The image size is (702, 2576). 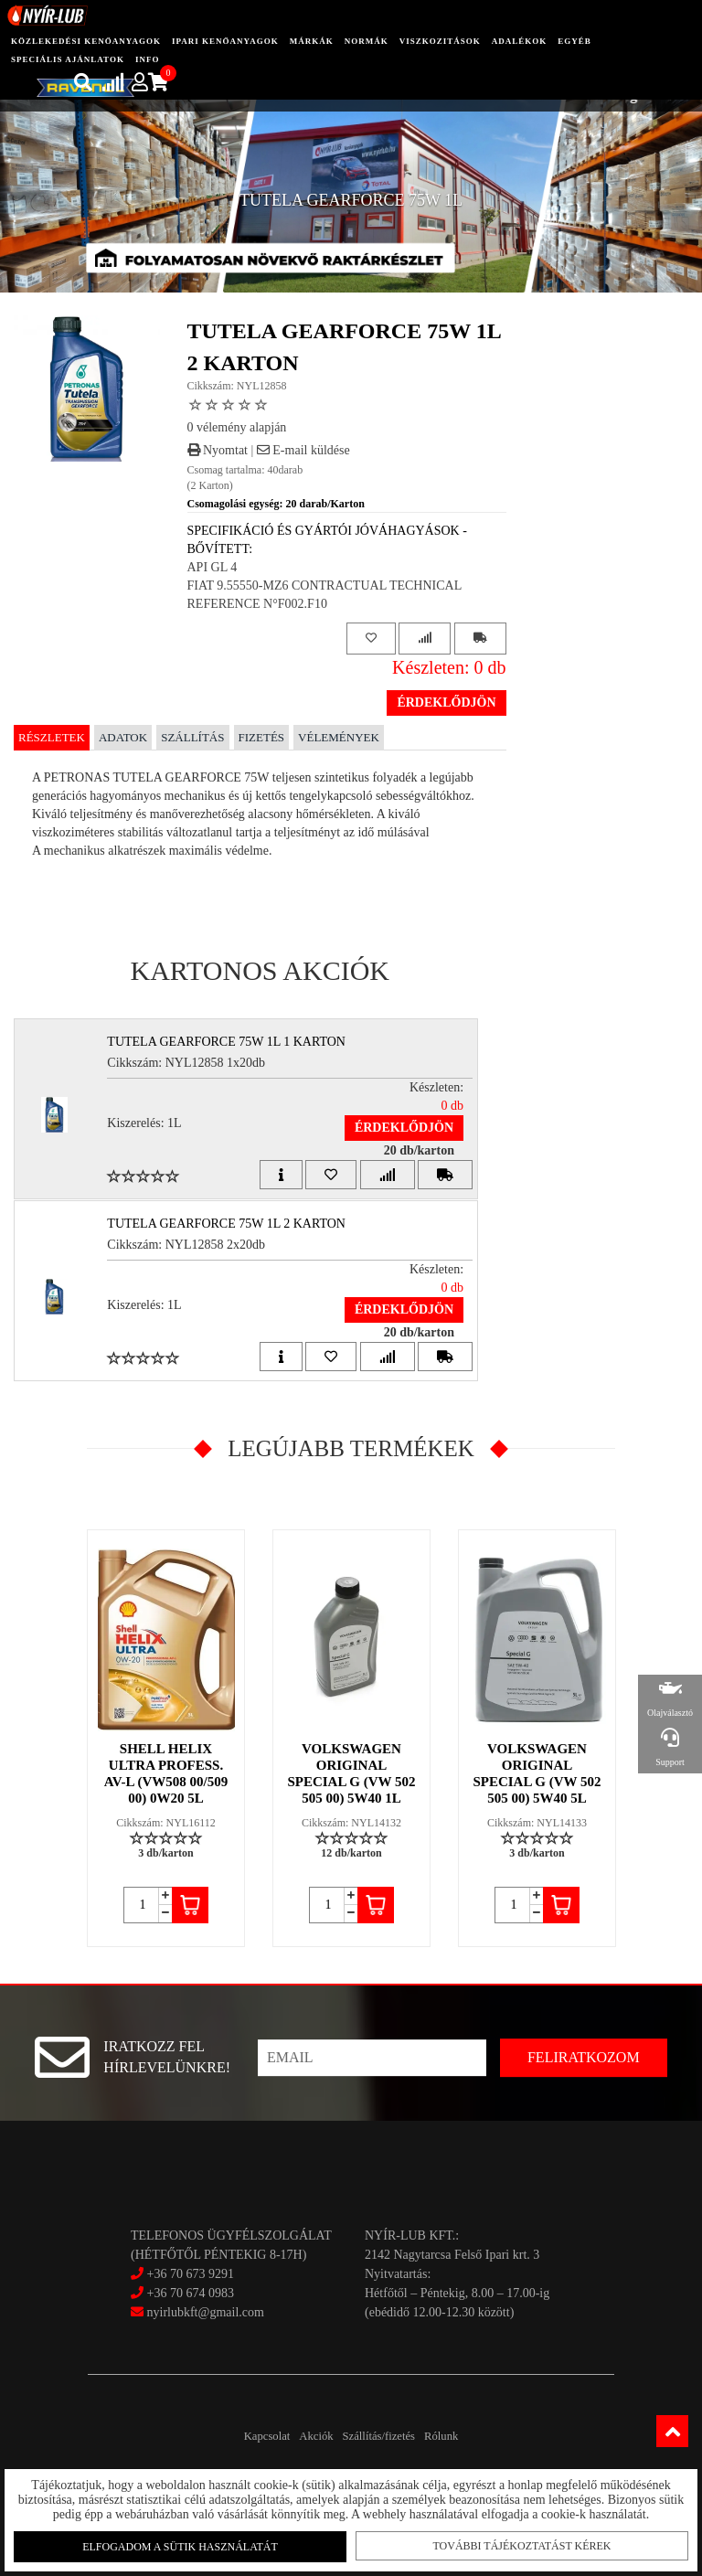 What do you see at coordinates (230, 2436) in the screenshot?
I see `Kapcsolat` at bounding box center [230, 2436].